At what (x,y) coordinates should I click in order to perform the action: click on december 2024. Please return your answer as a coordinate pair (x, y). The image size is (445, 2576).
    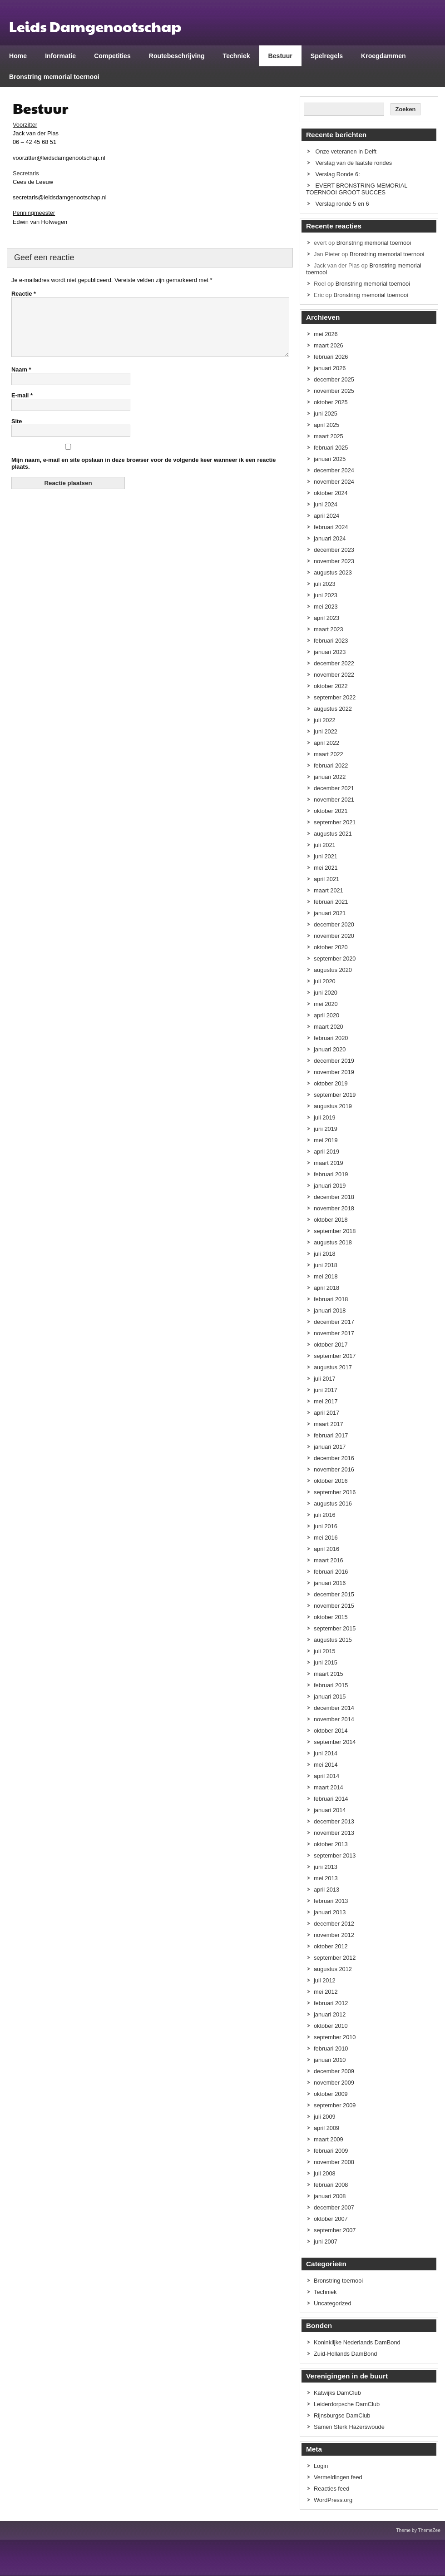
    Looking at the image, I should click on (334, 470).